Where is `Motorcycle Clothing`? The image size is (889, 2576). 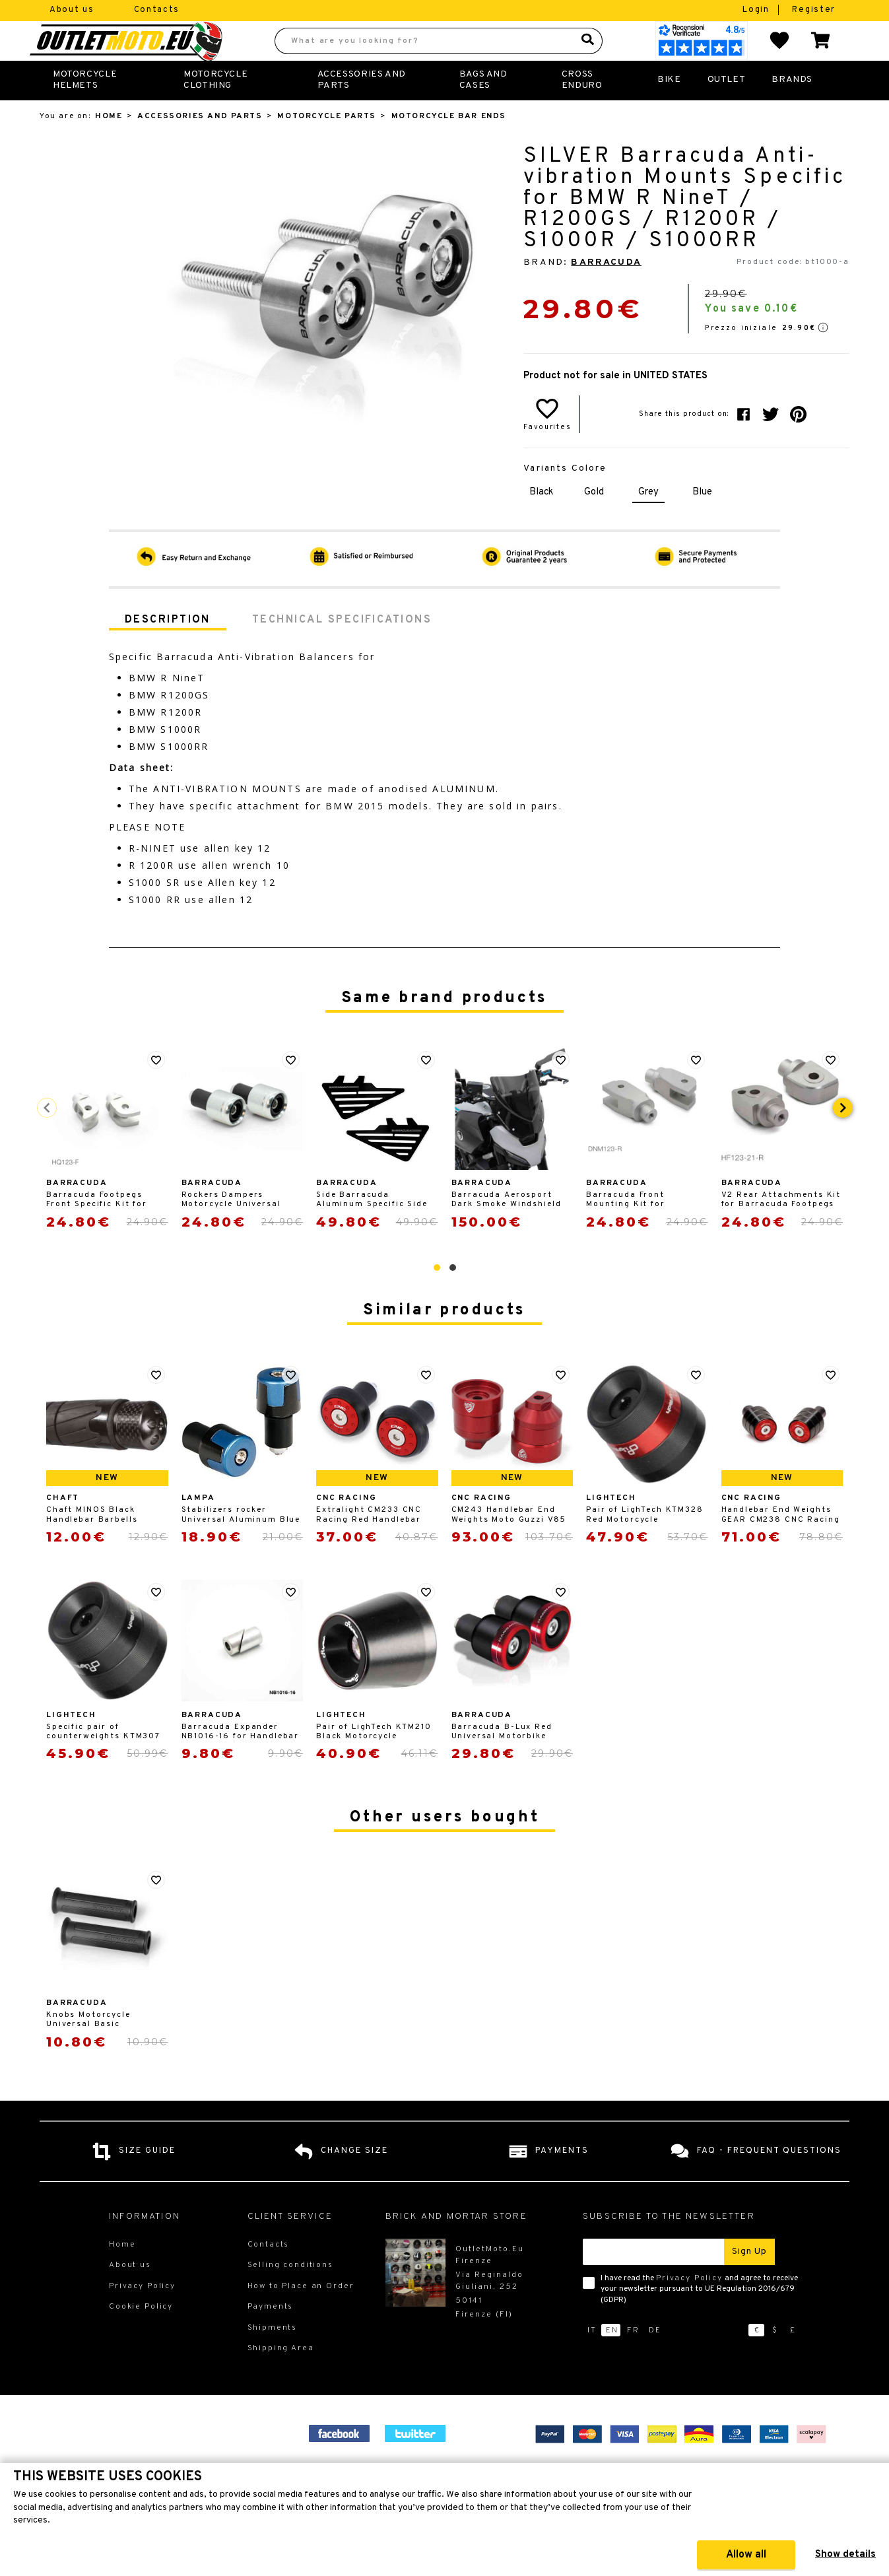 Motorcycle Clothing is located at coordinates (215, 108).